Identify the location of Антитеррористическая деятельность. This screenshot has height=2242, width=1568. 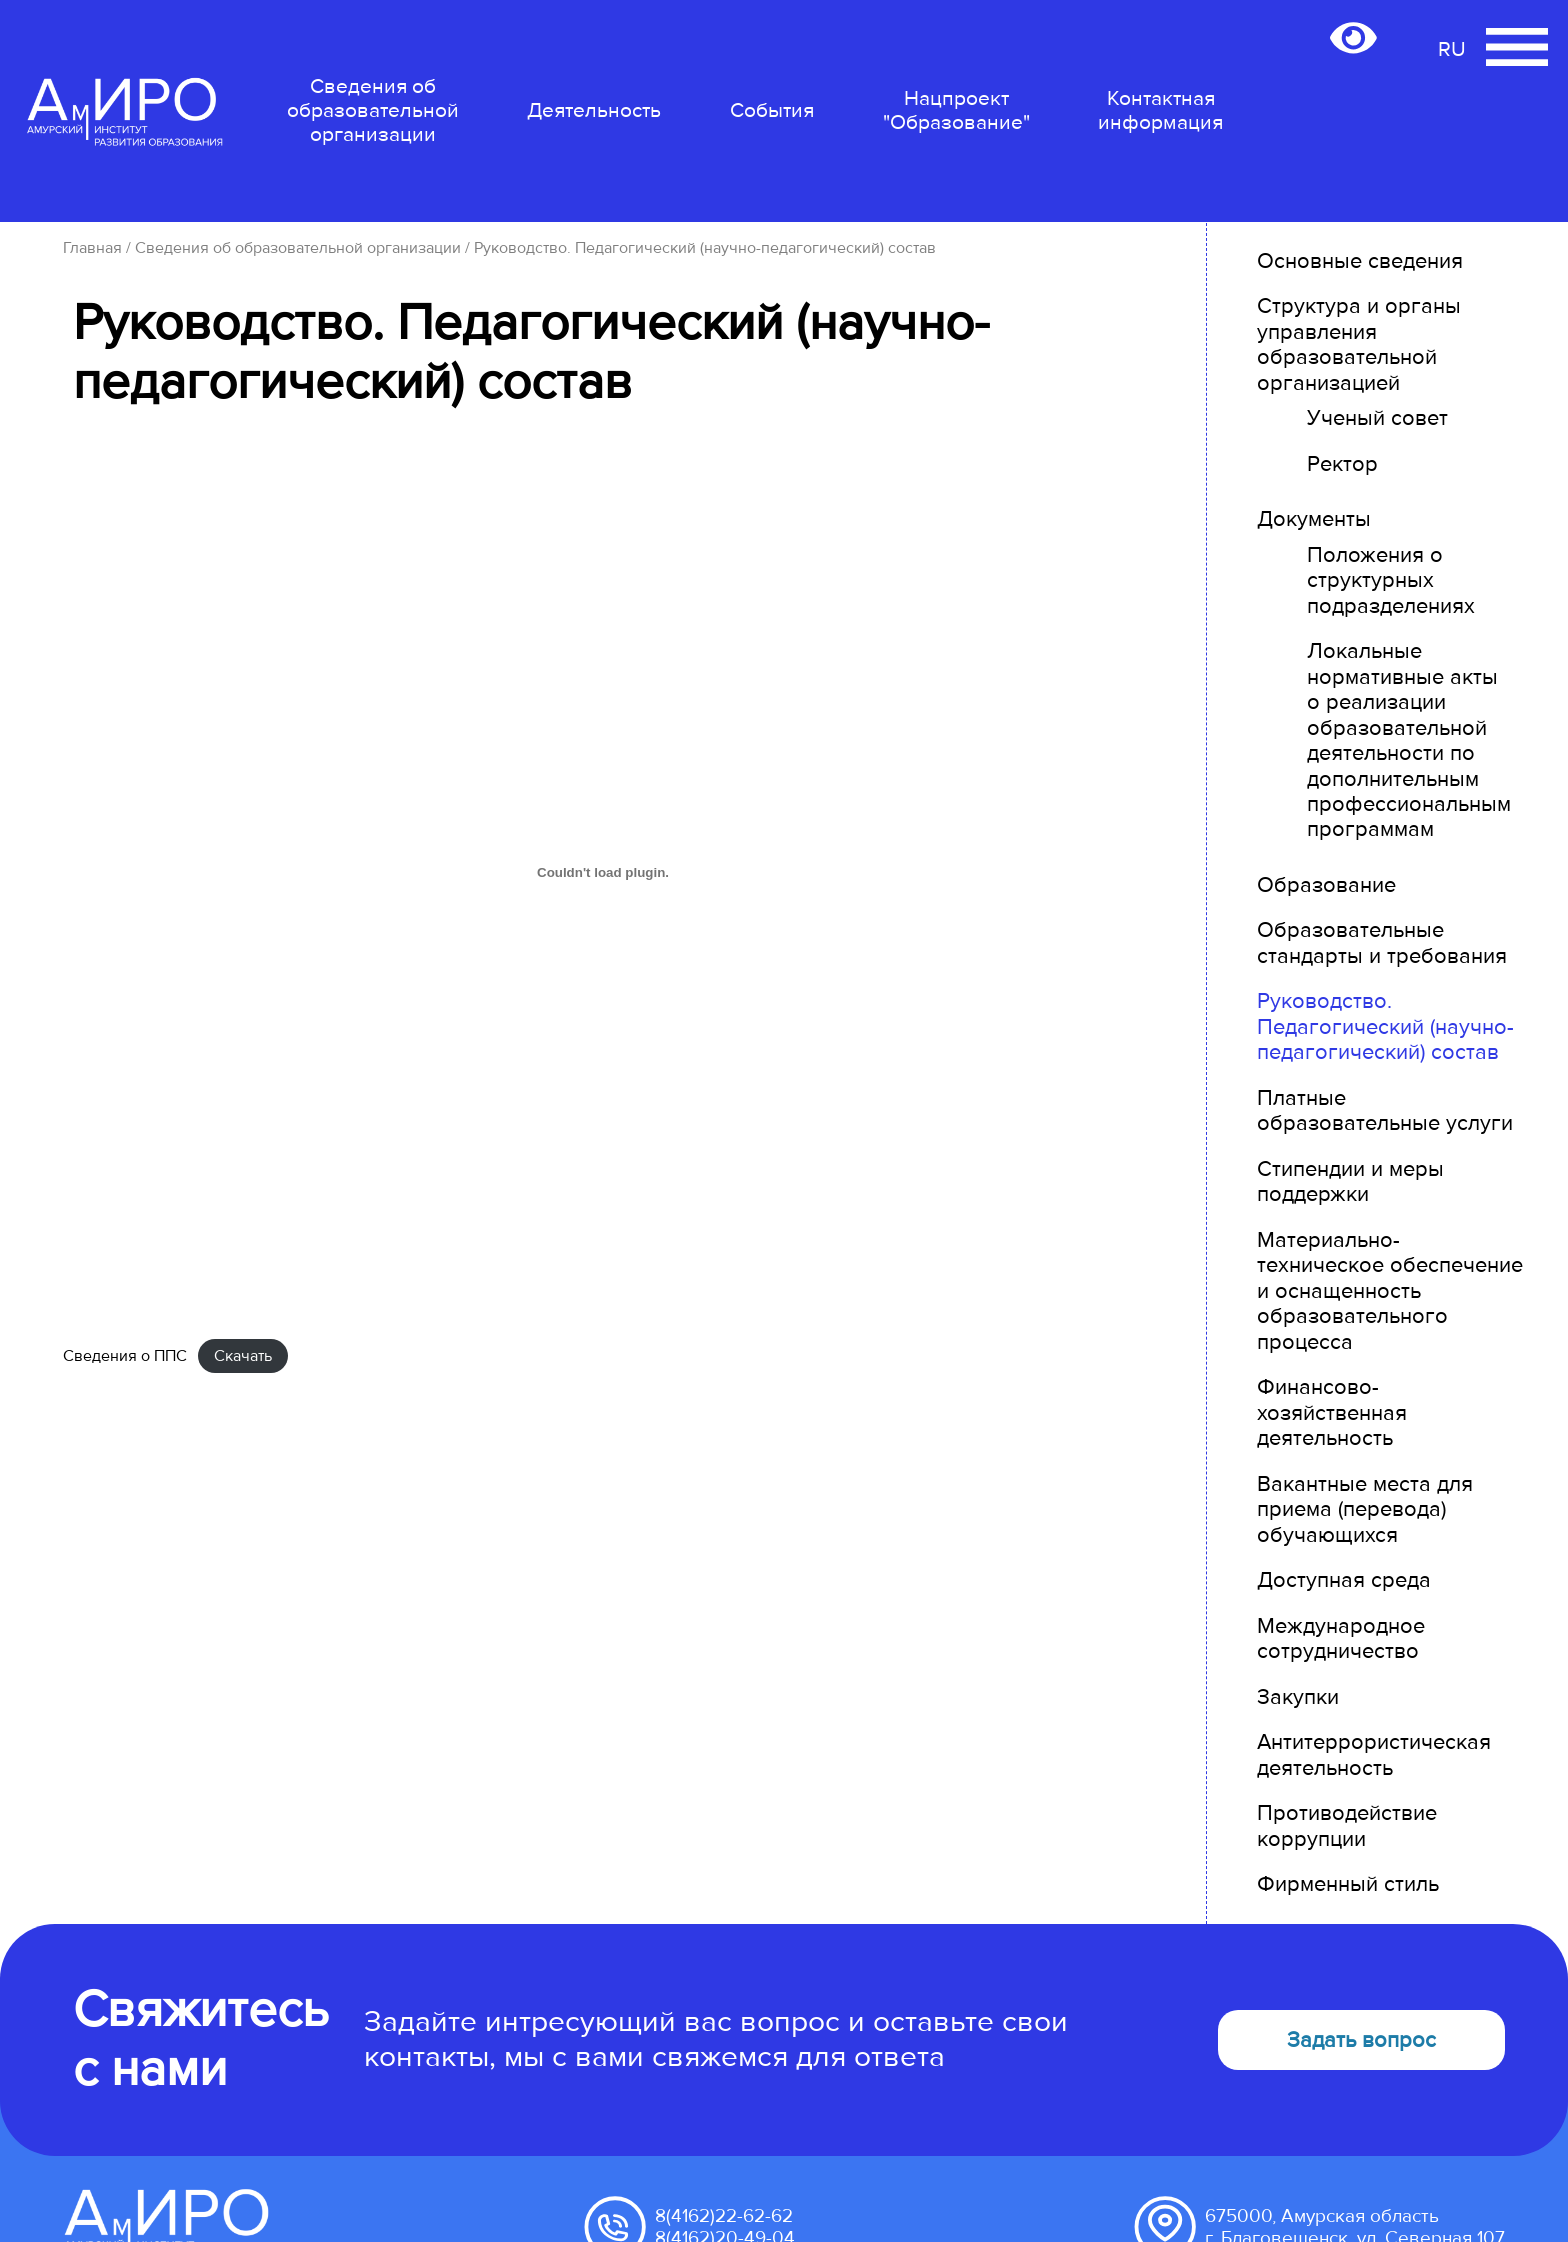
(1374, 1755).